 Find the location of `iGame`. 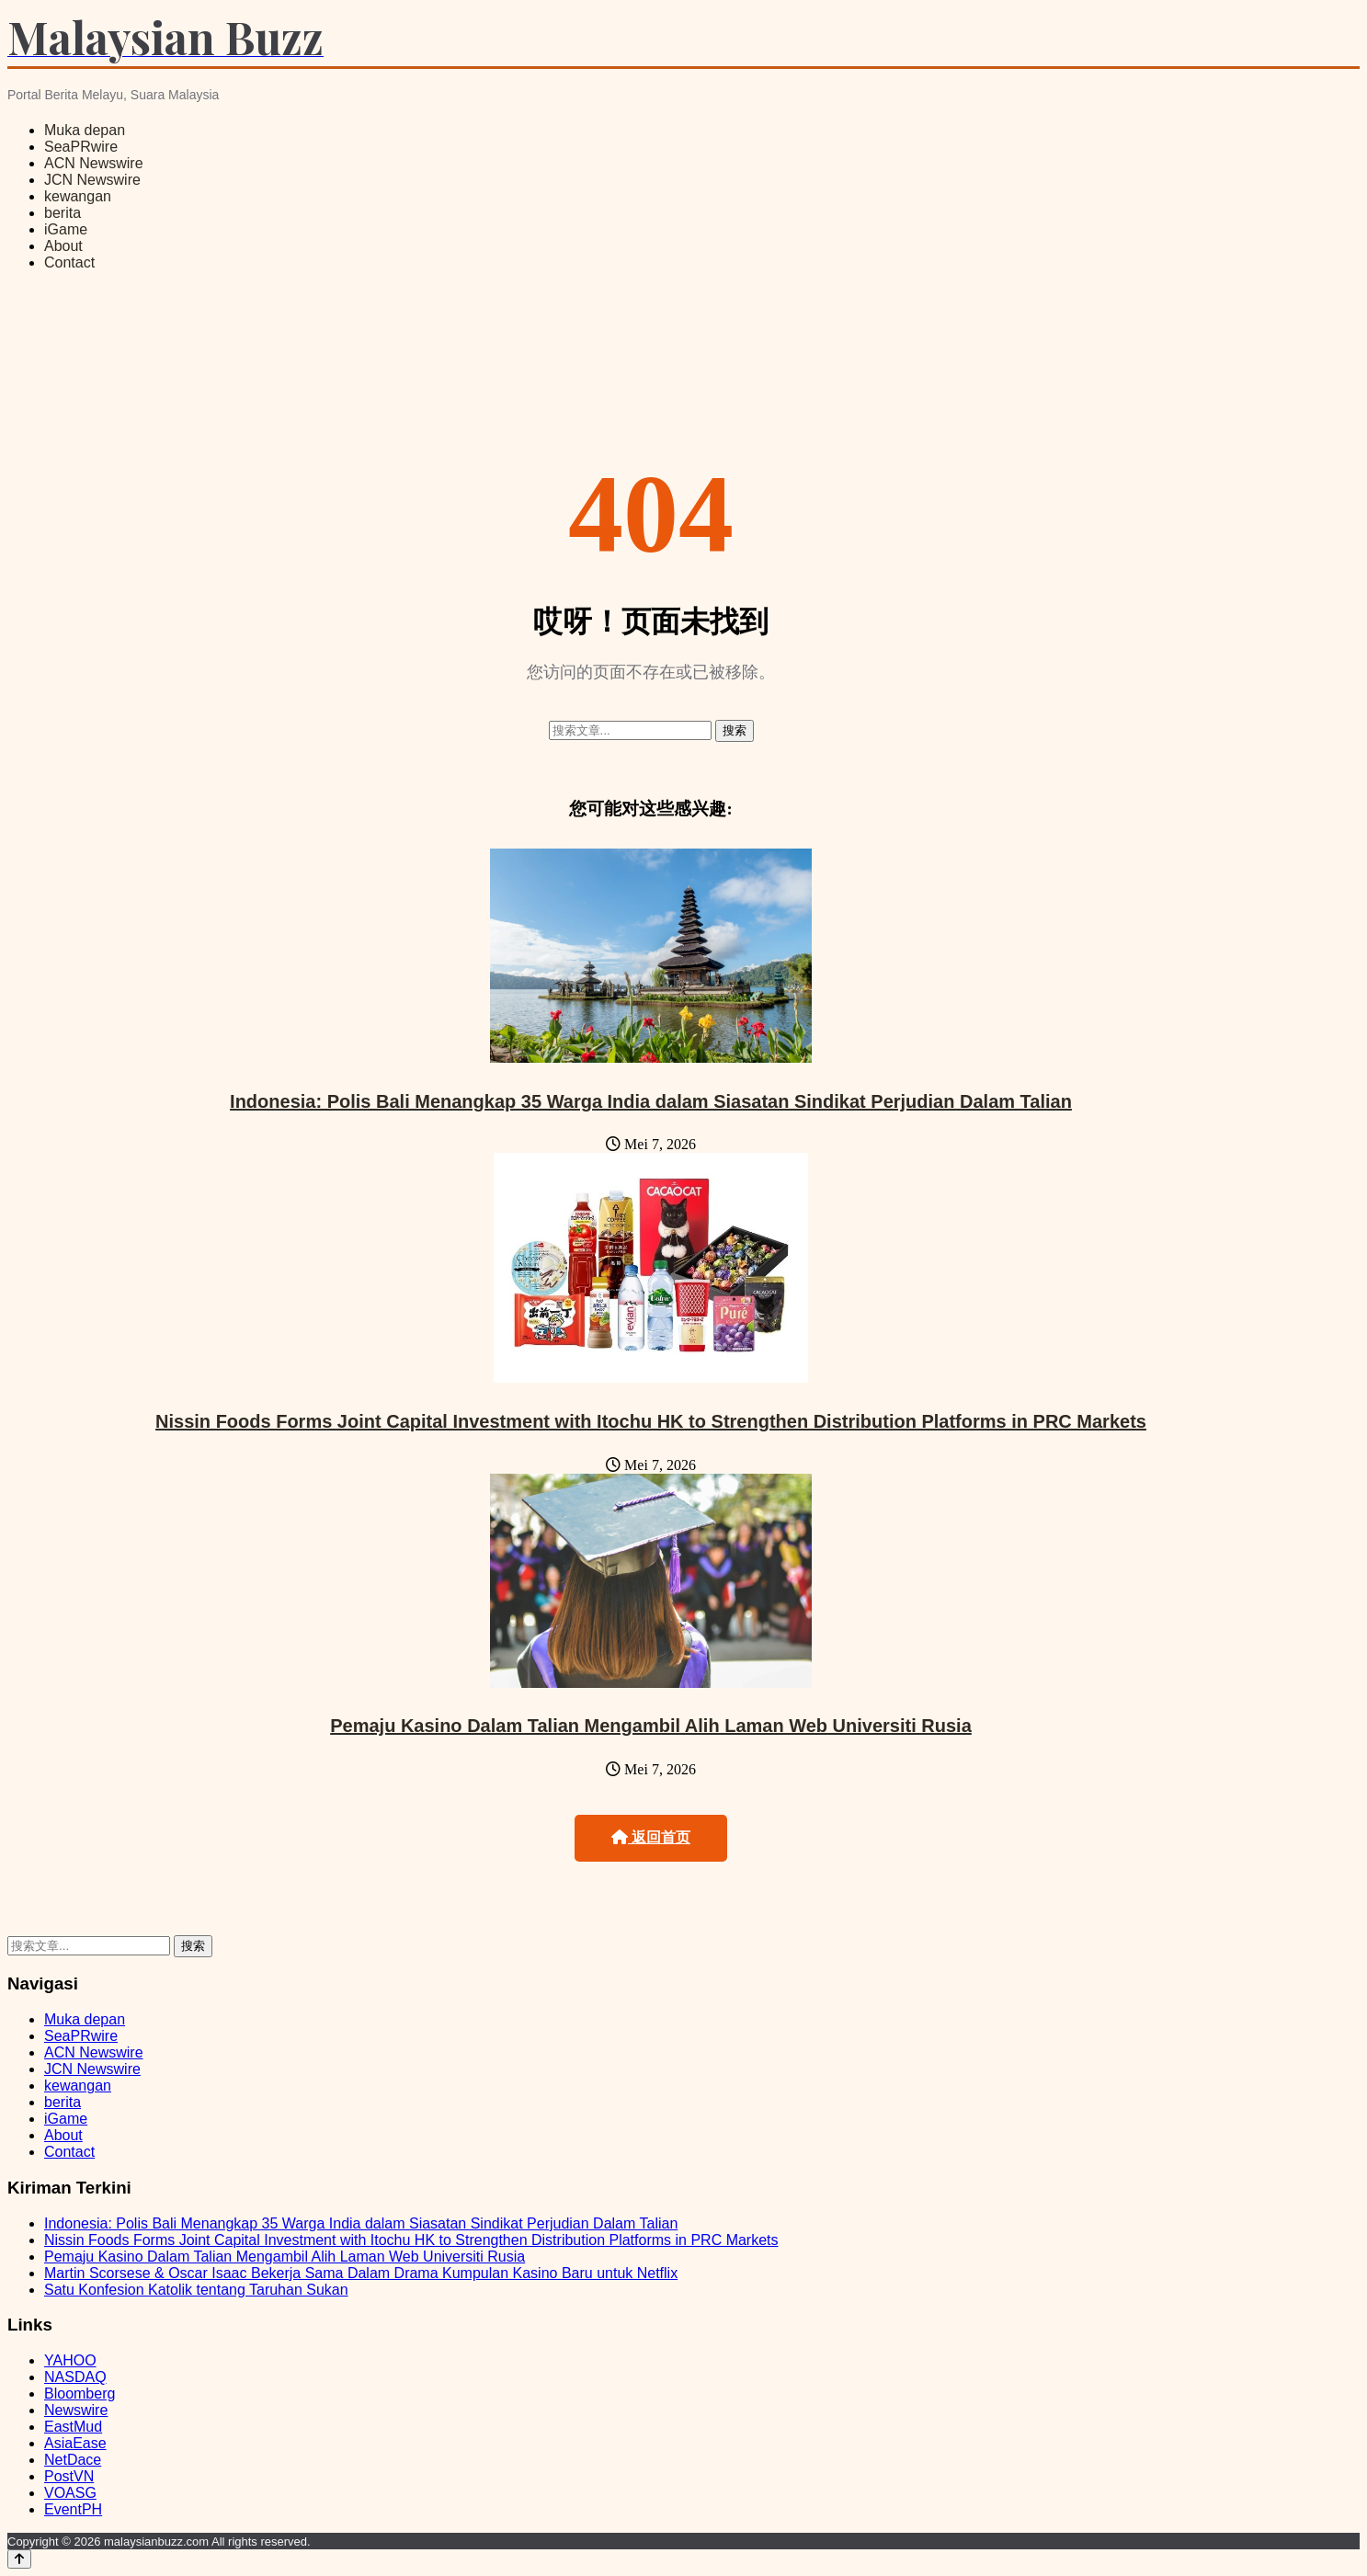

iGame is located at coordinates (65, 229).